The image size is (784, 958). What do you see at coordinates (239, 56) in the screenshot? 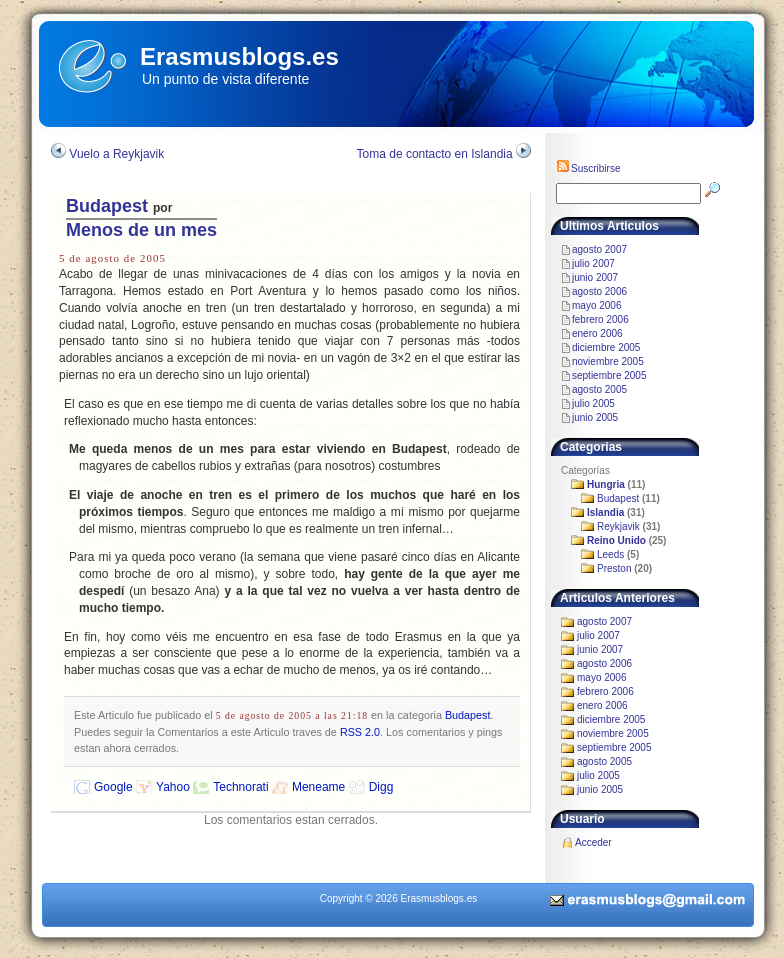
I see `Erasmusblogs.es` at bounding box center [239, 56].